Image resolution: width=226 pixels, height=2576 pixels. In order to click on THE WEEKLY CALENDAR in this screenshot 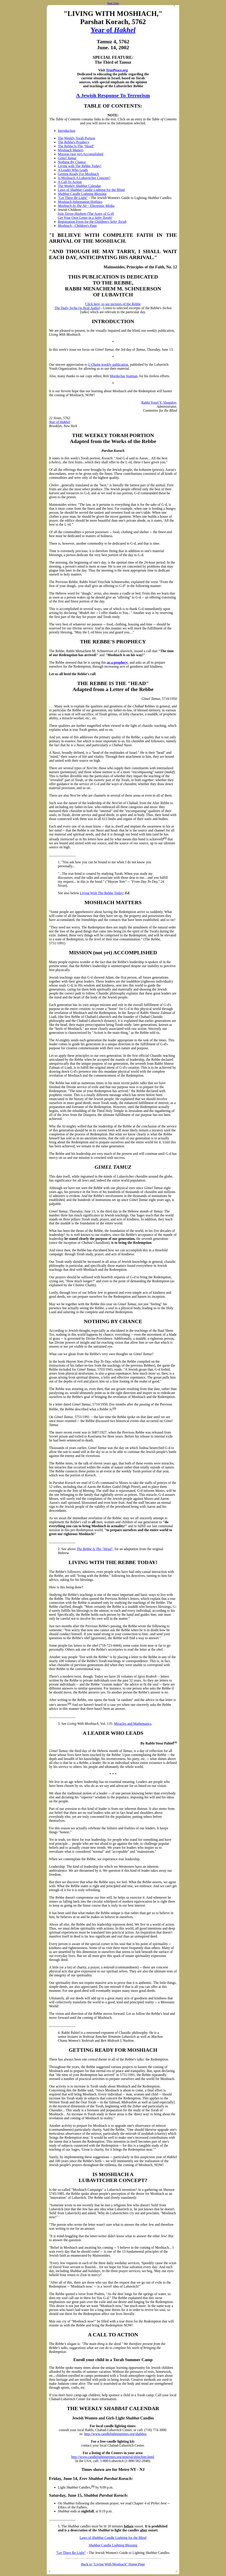, I will do `click(113, 2408)`.